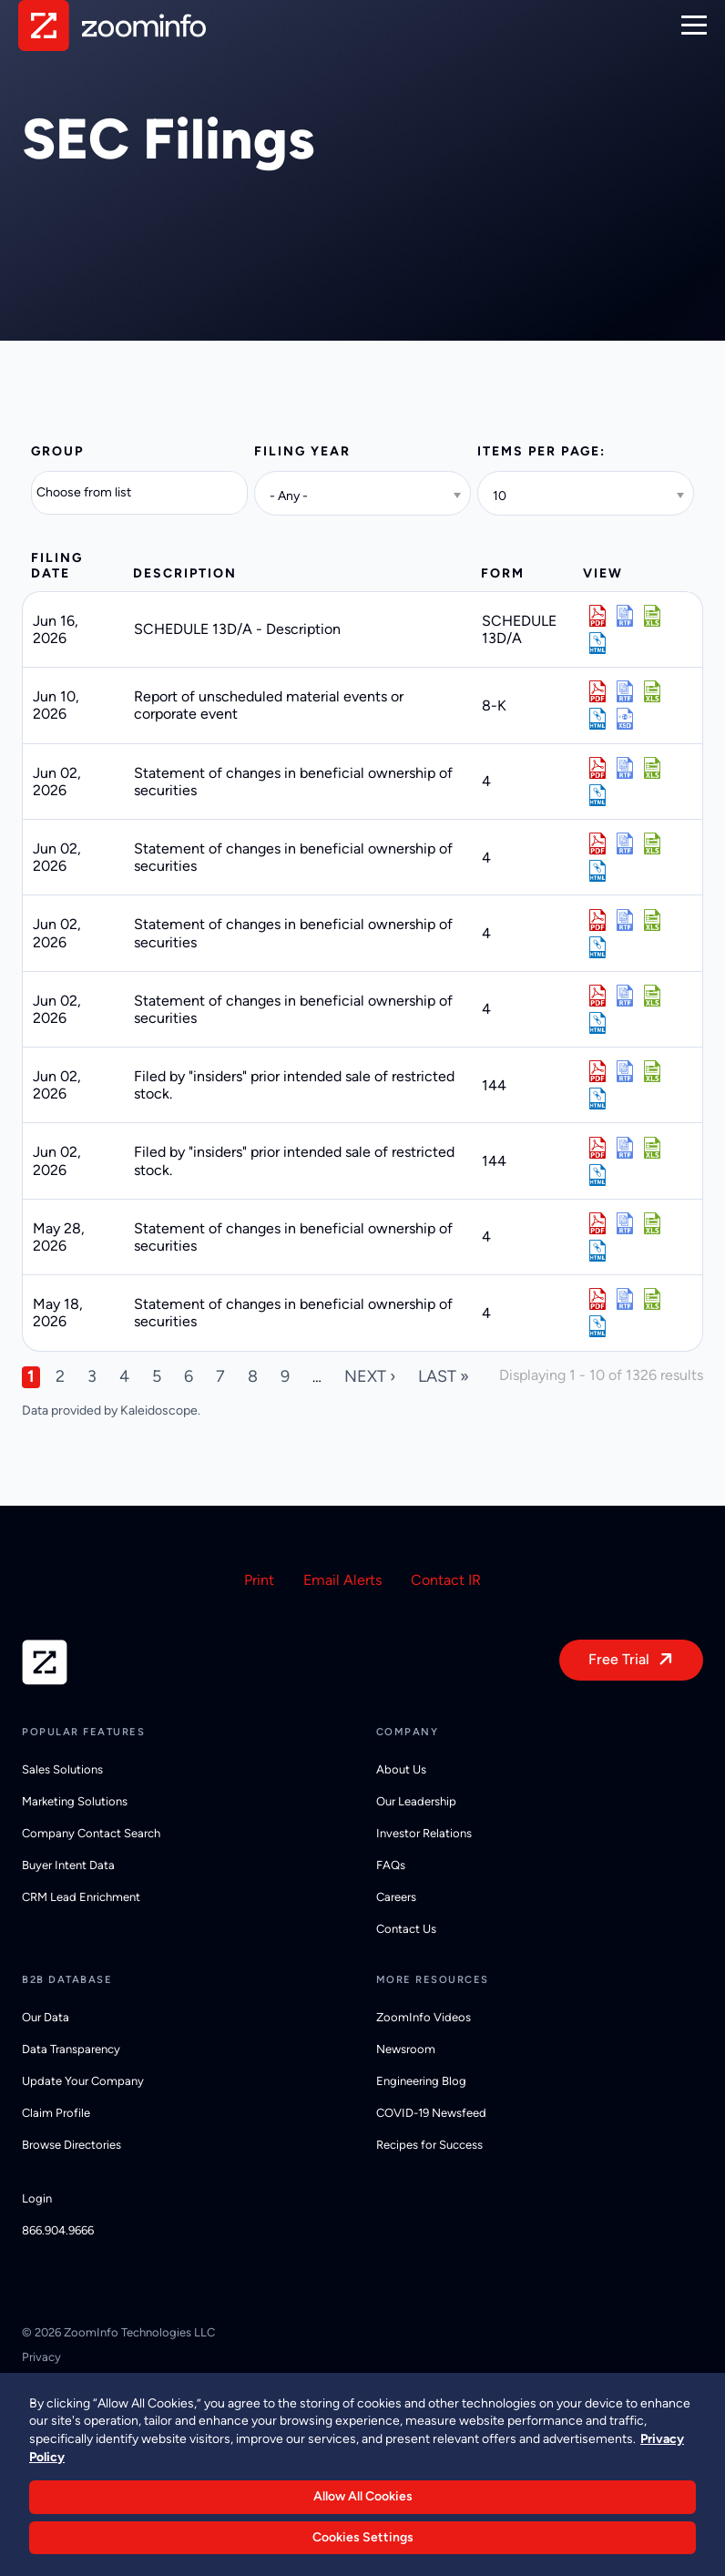 The image size is (725, 2576). Describe the element at coordinates (421, 2081) in the screenshot. I see `Engineering Blog` at that location.